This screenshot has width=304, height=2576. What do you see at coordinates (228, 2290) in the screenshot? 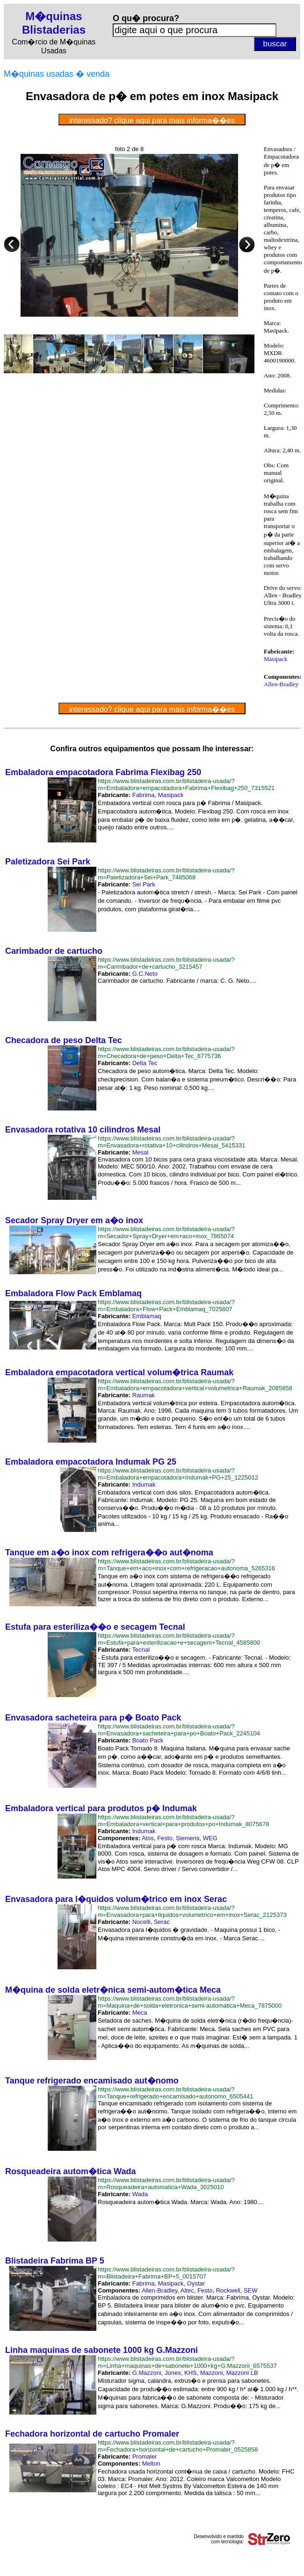
I see `Rockwell` at bounding box center [228, 2290].